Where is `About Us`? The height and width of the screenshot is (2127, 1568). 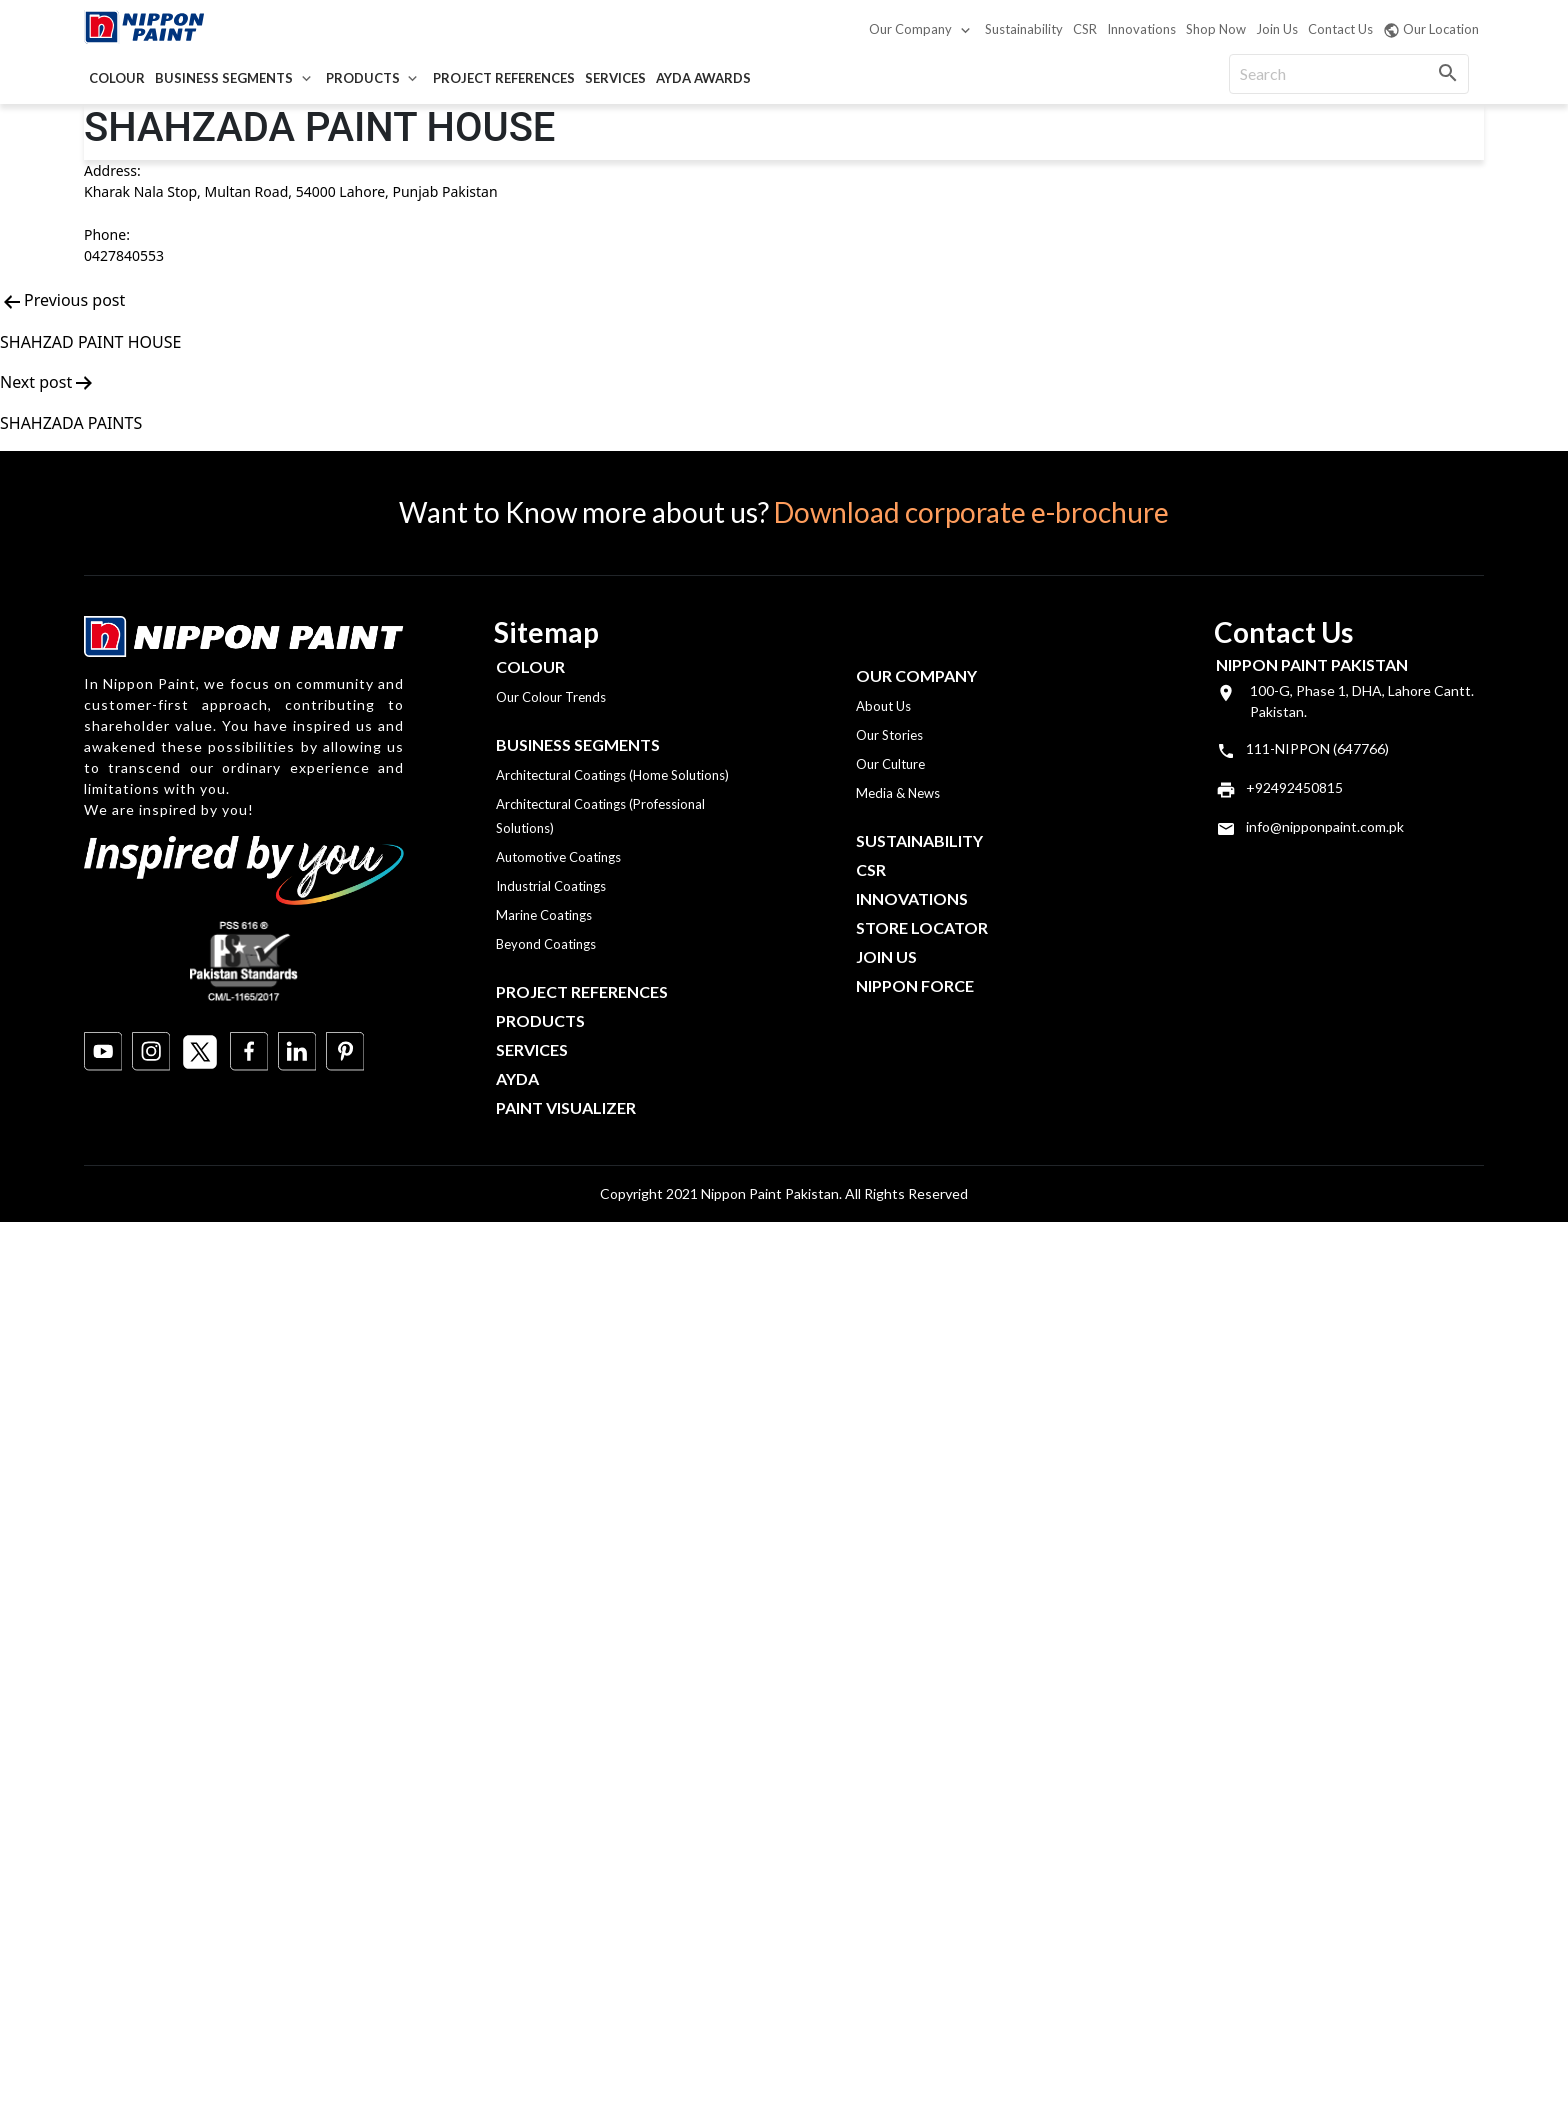 About Us is located at coordinates (883, 706).